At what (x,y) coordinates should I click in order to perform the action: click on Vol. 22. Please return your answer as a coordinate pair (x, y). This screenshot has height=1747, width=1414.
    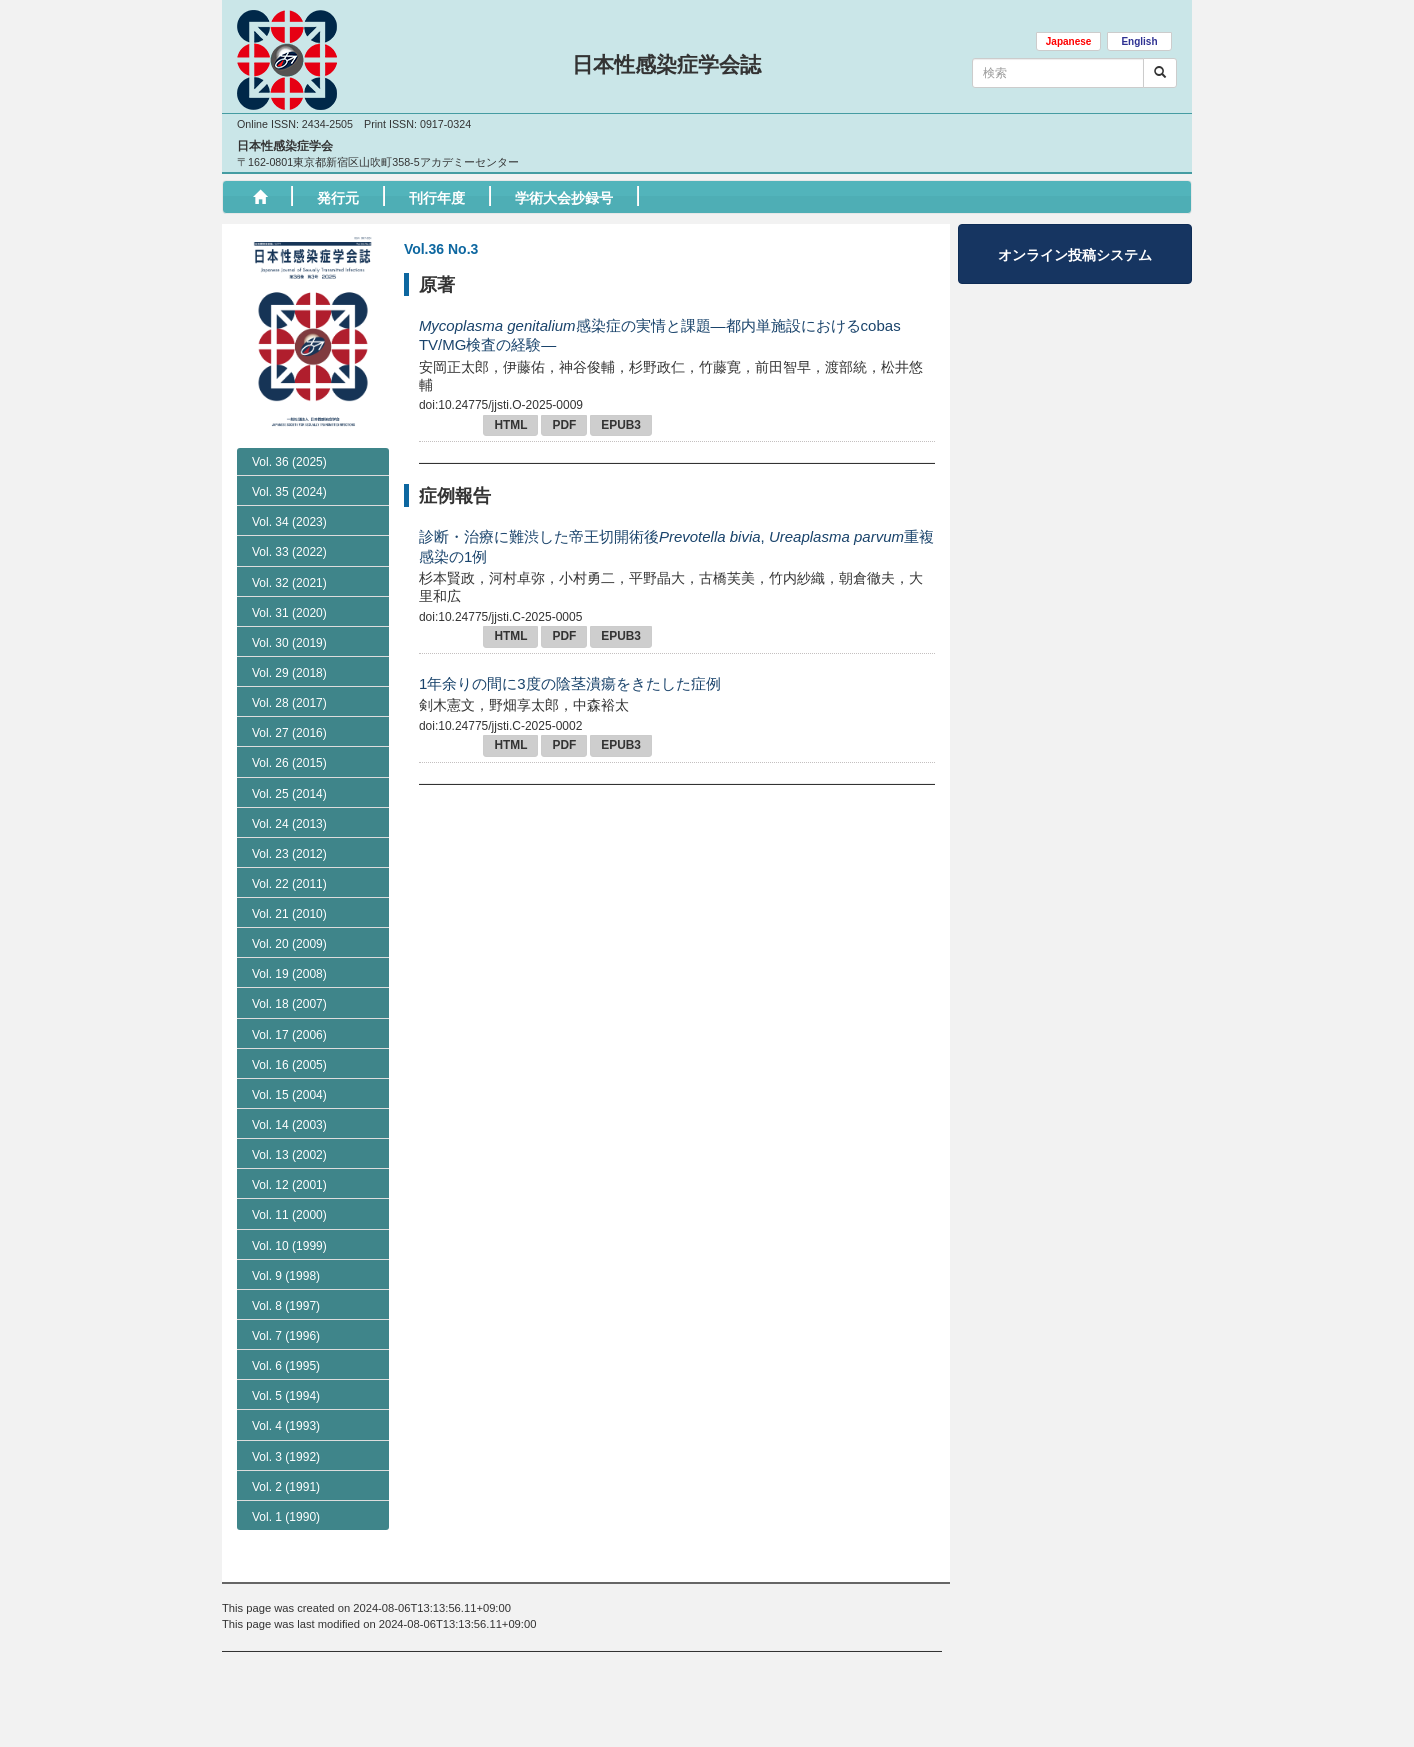
    Looking at the image, I should click on (289, 969).